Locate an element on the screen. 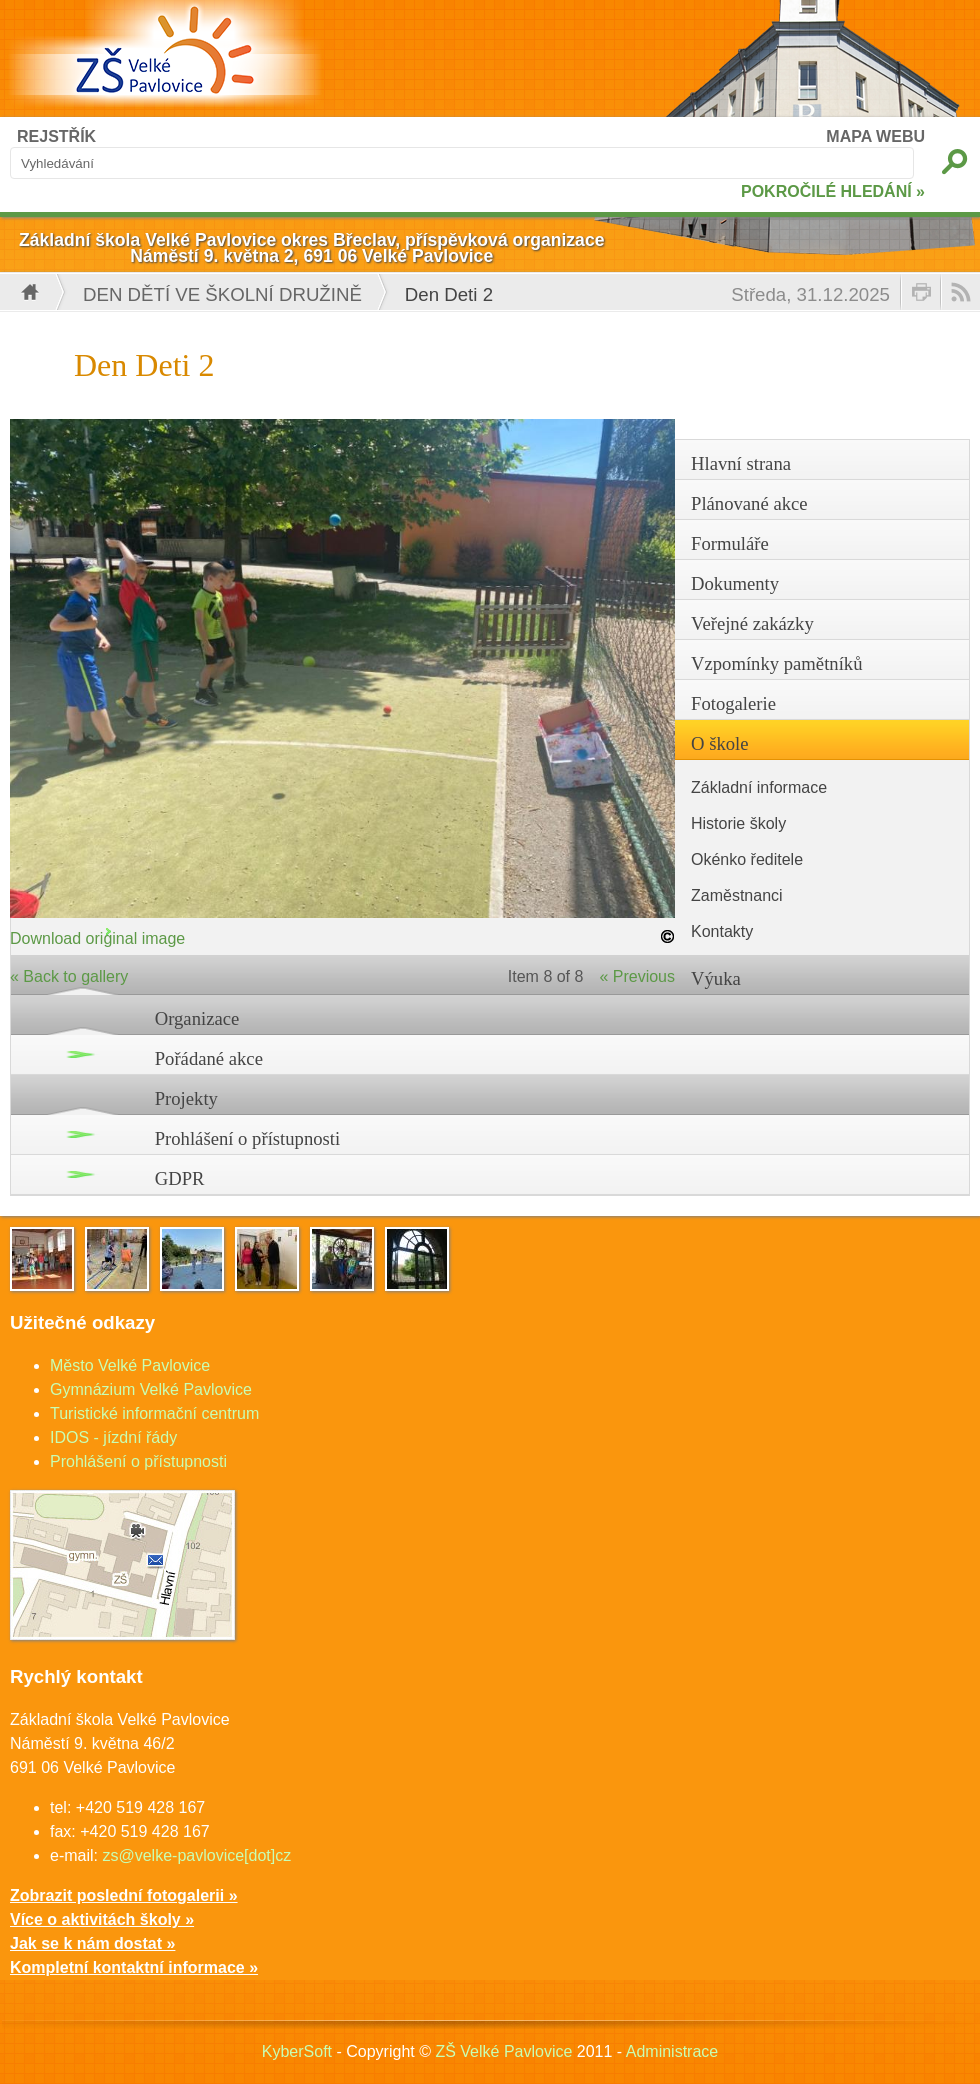 The height and width of the screenshot is (2084, 980). Gymnázium Velké Pavlovice is located at coordinates (151, 1389).